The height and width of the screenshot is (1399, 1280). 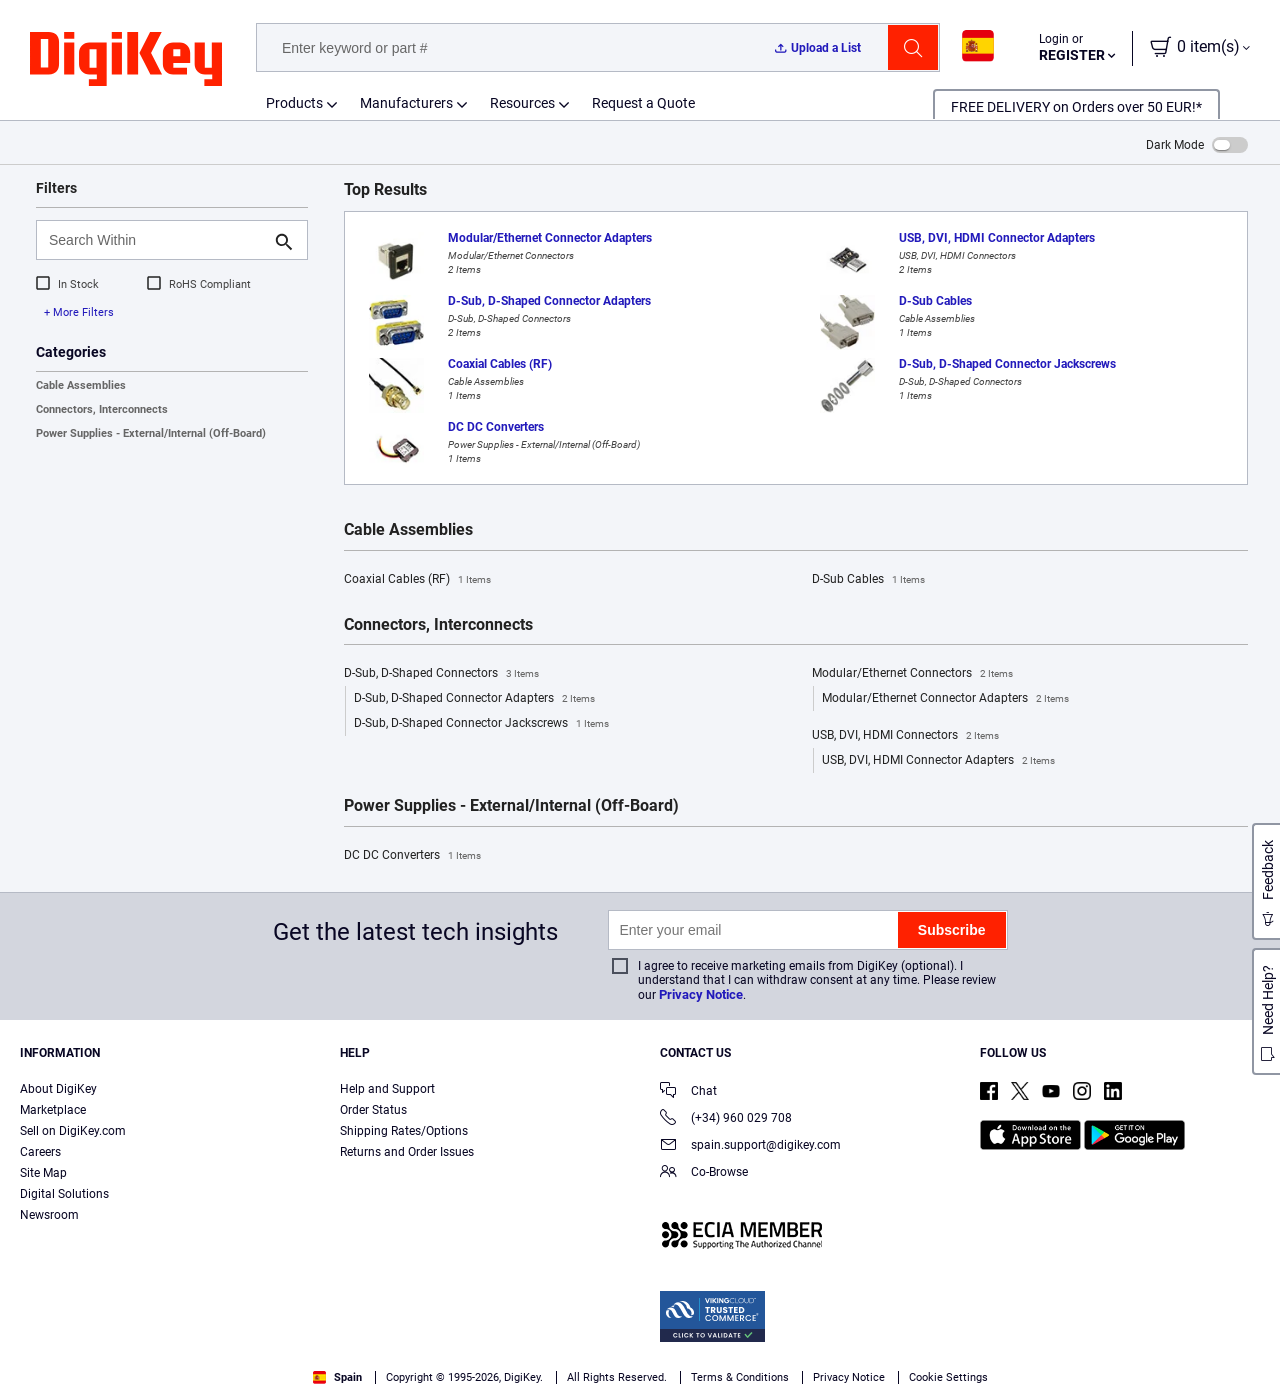 What do you see at coordinates (481, 724) in the screenshot?
I see `D-Sub, D-Shaped Connector Jackscrews` at bounding box center [481, 724].